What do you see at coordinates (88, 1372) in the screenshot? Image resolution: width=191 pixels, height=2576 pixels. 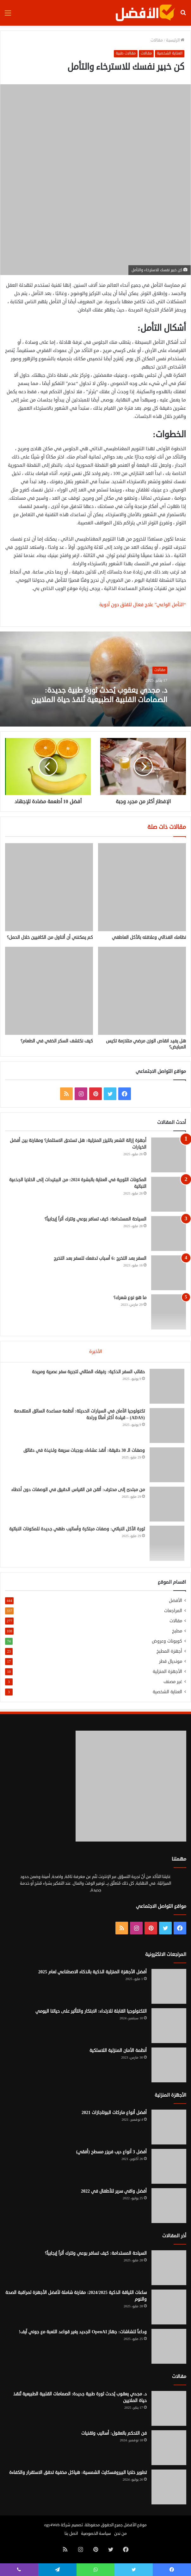 I see `حقائب السفر الذكية: رفيقك المثالي لتجربة سفر عصرية ومريحة` at bounding box center [88, 1372].